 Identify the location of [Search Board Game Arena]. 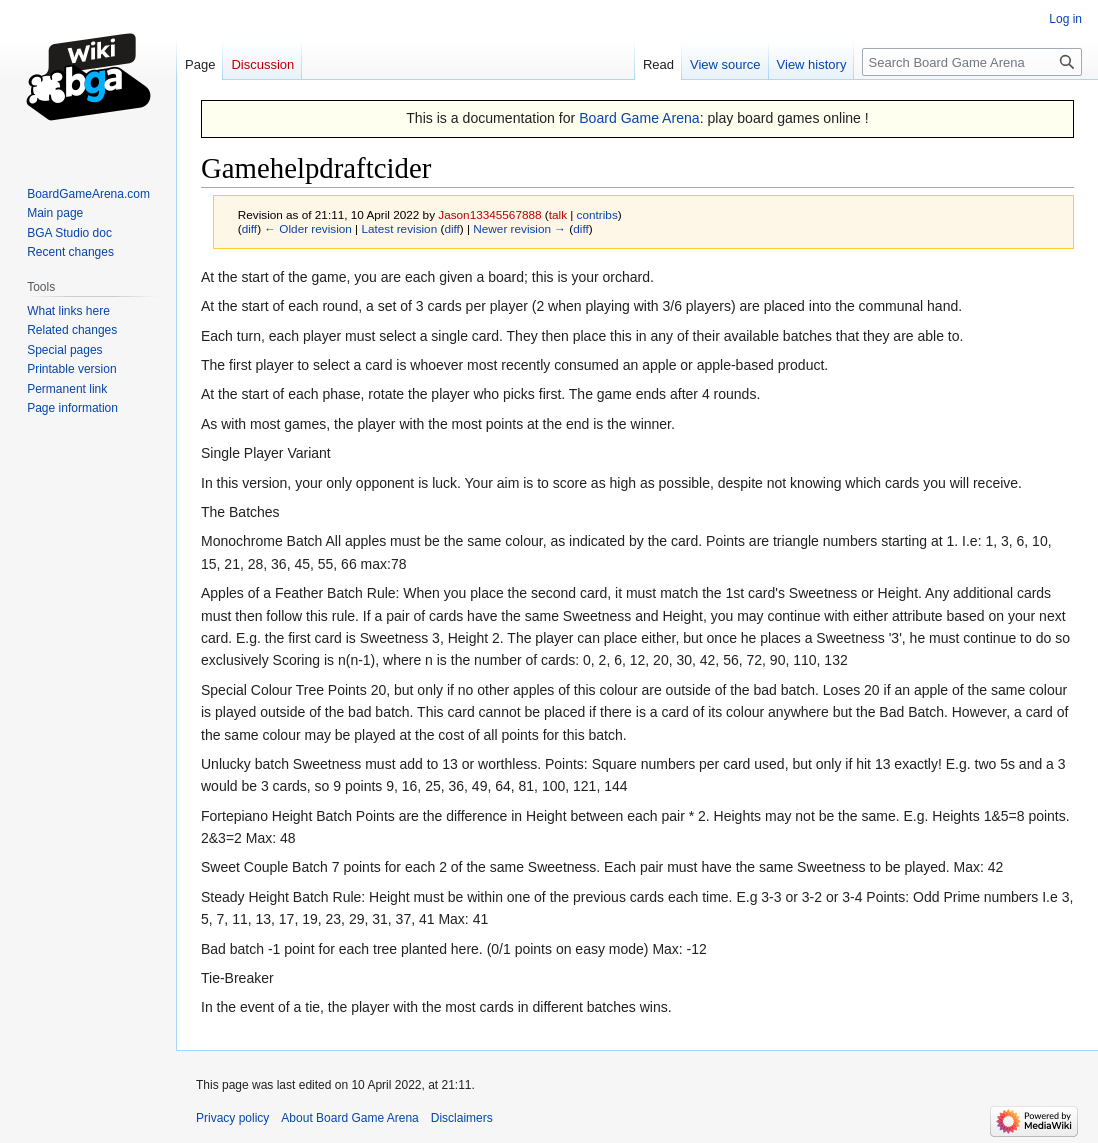
(972, 62).